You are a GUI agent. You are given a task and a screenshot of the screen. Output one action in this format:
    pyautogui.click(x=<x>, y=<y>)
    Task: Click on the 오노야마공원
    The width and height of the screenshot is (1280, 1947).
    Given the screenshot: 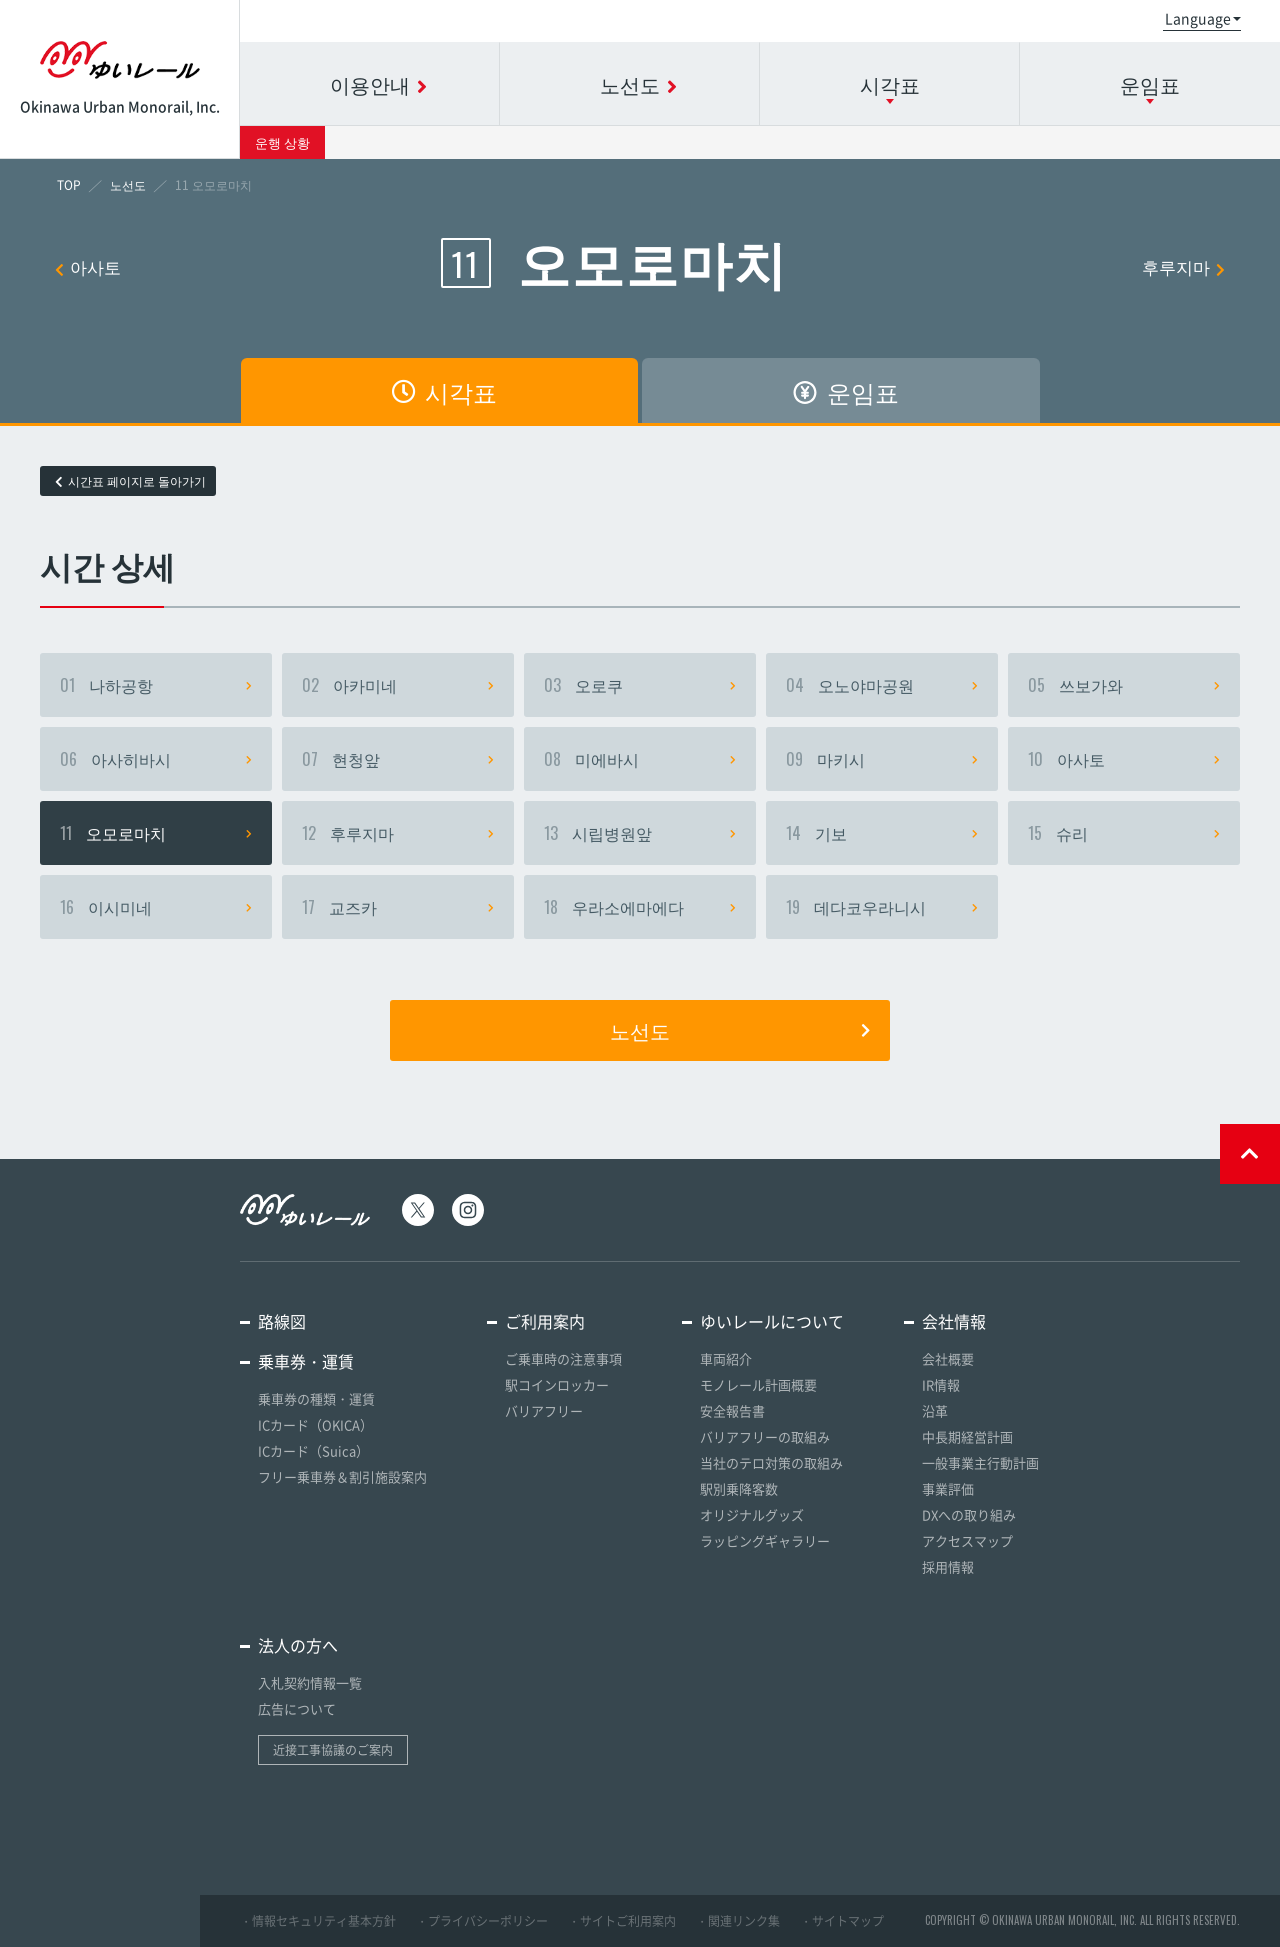 What is the action you would take?
    pyautogui.click(x=882, y=685)
    